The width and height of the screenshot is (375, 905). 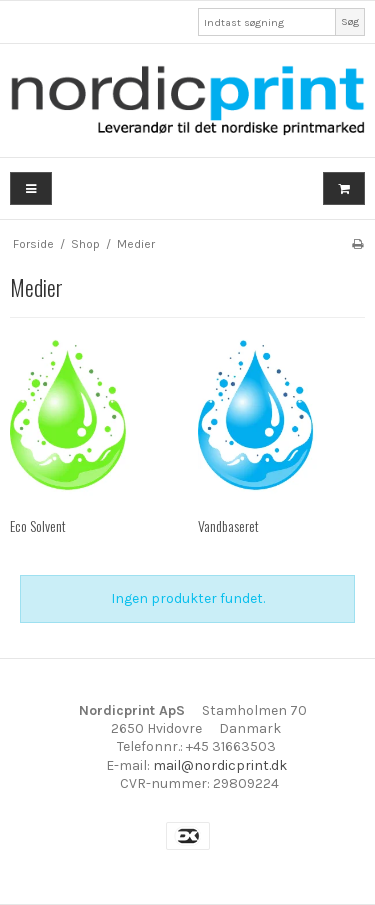 I want to click on mail@nordicprint.dk, so click(x=220, y=765).